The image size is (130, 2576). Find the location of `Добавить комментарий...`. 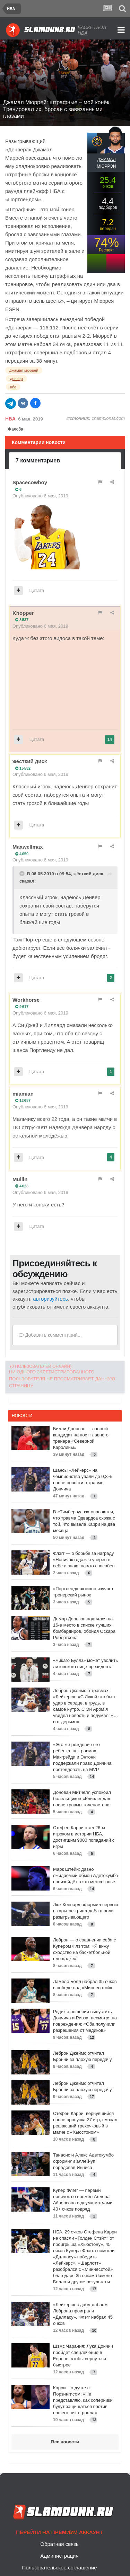

Добавить комментарий... is located at coordinates (50, 1335).